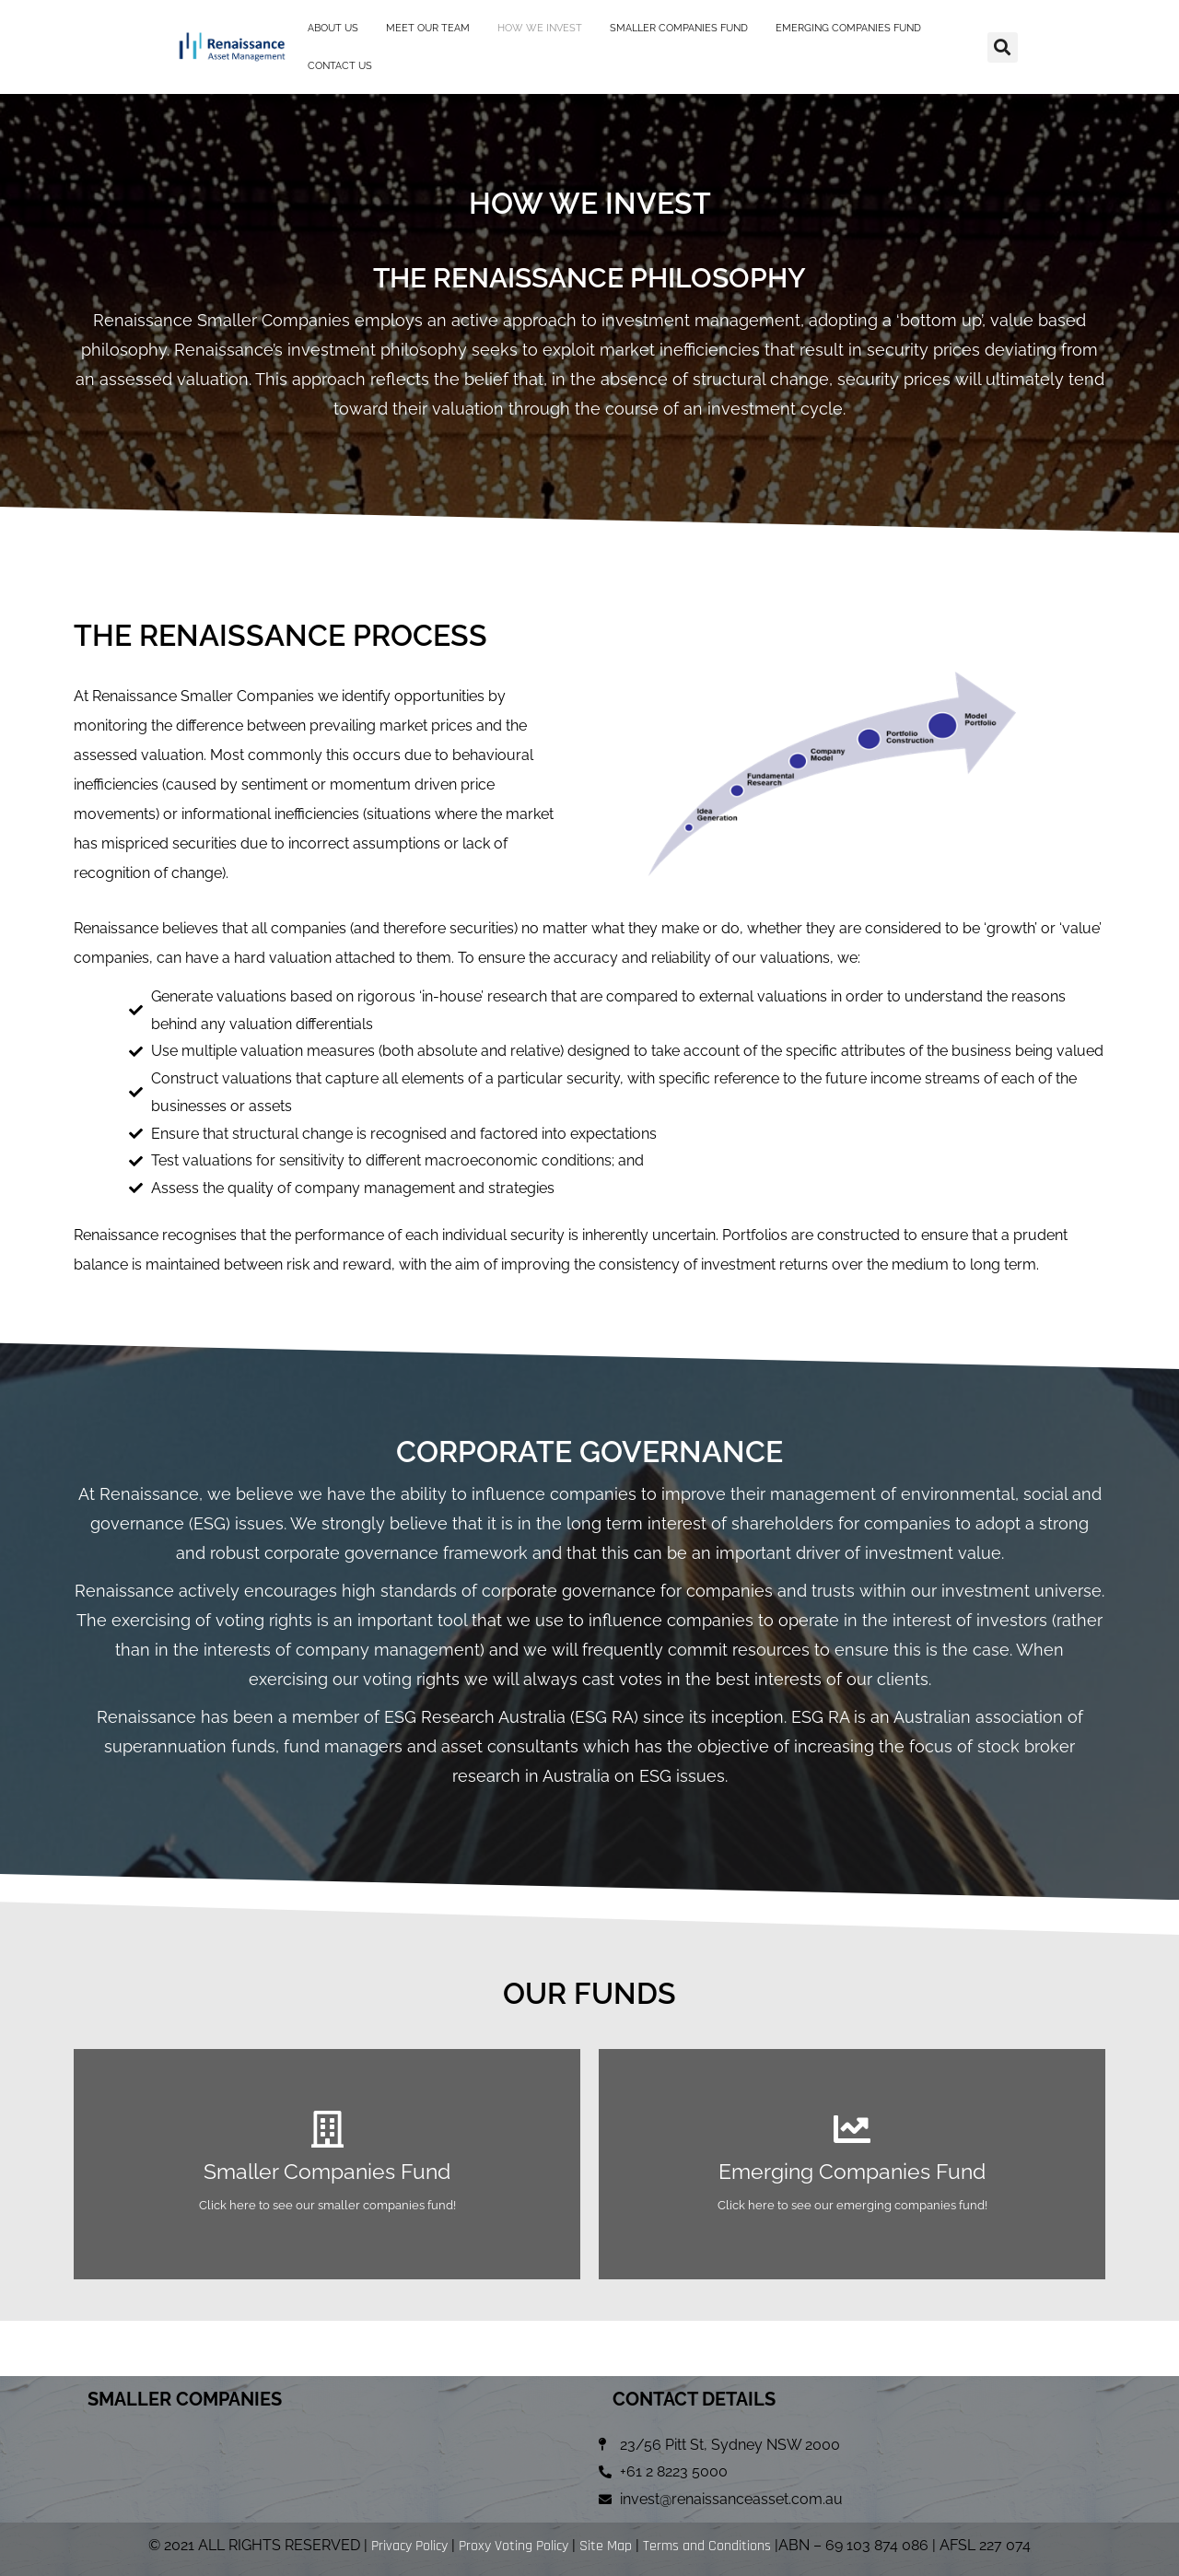 The width and height of the screenshot is (1179, 2576). I want to click on [button], so click(1002, 45).